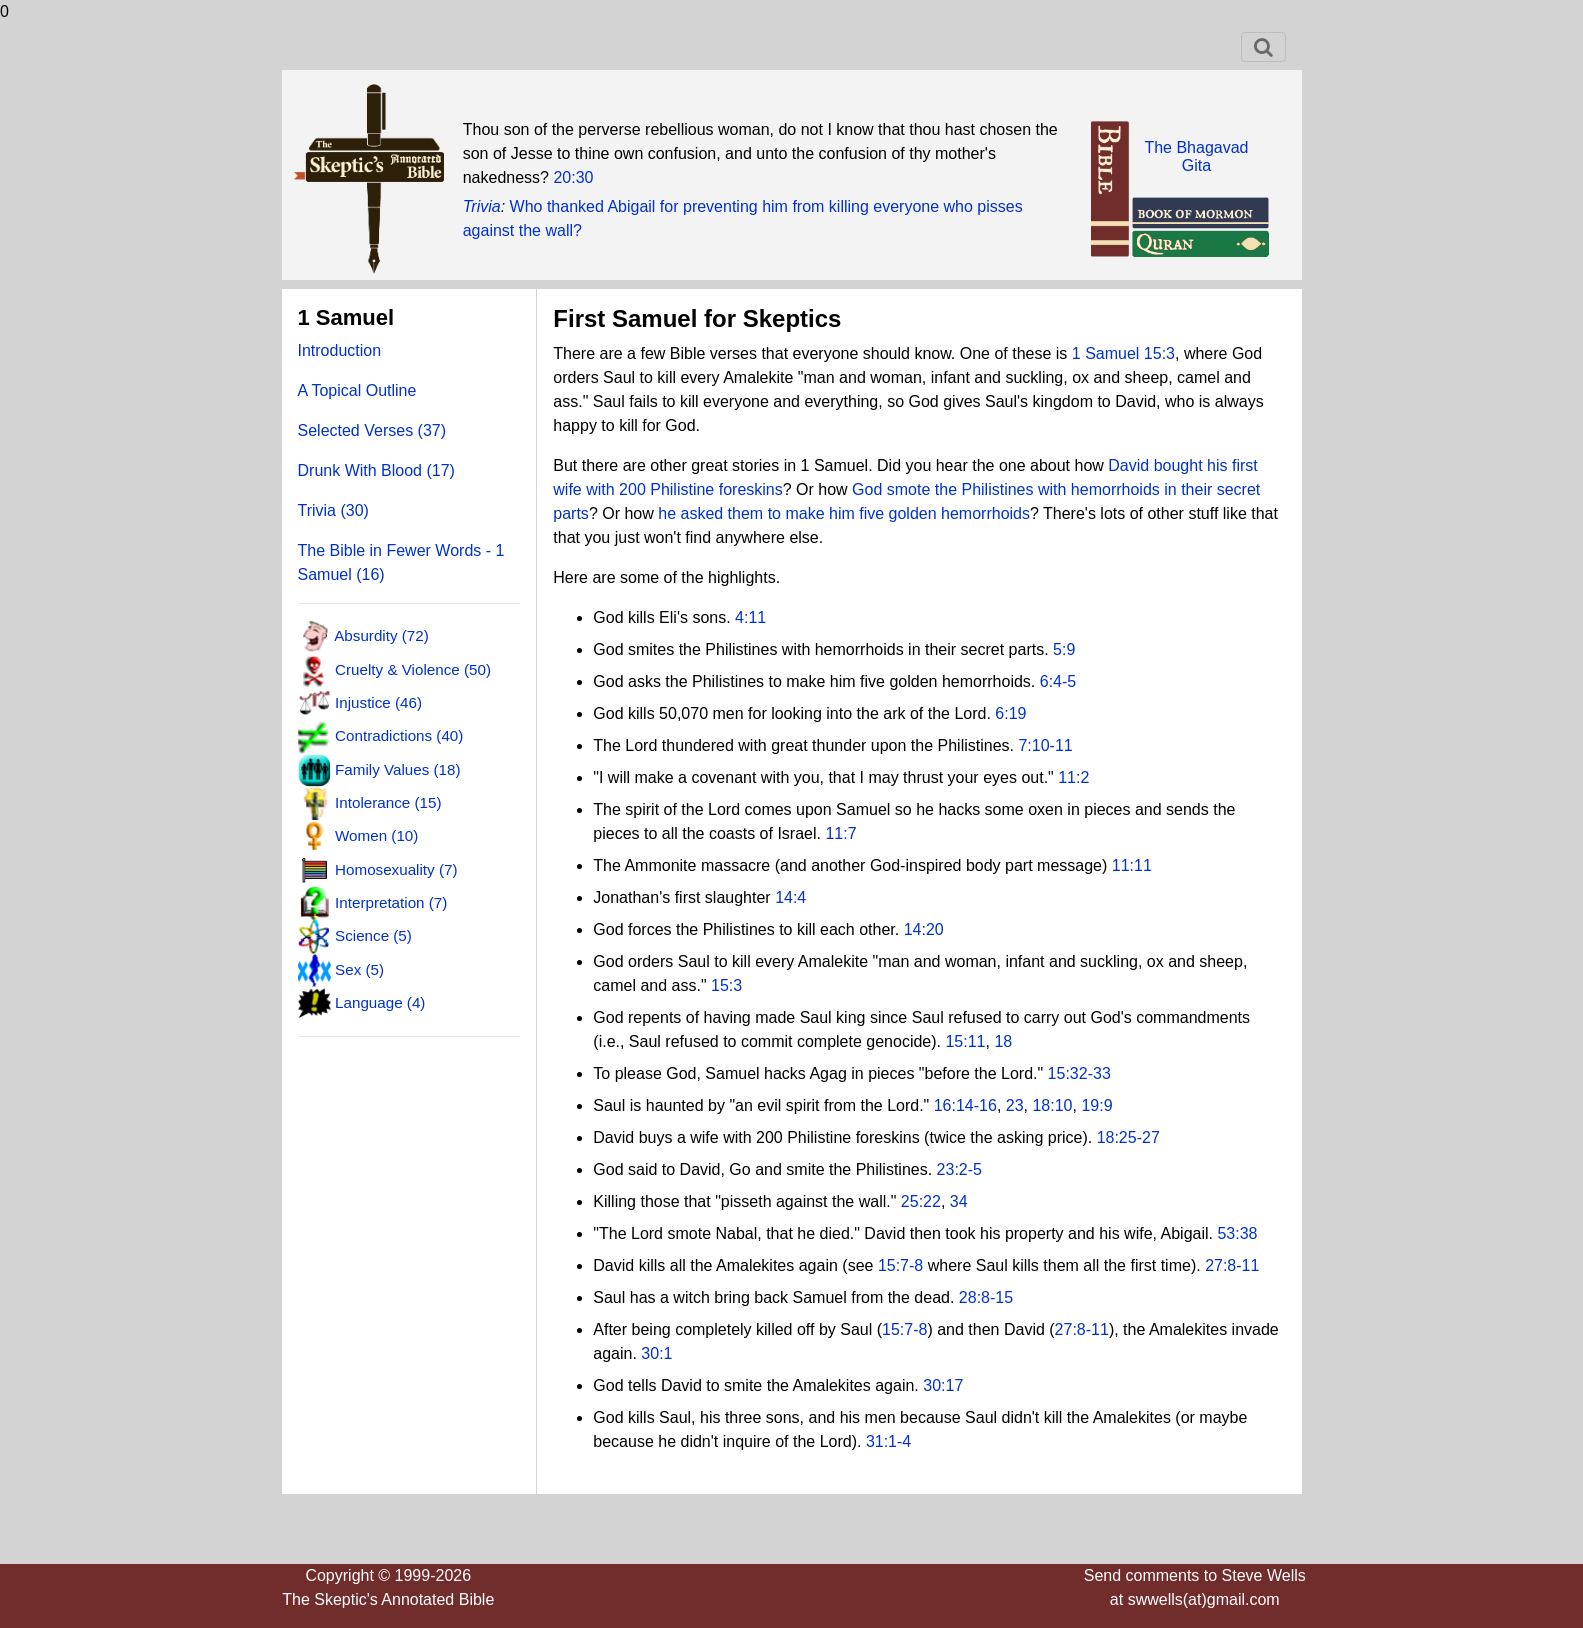  I want to click on Language (4), so click(380, 1002).